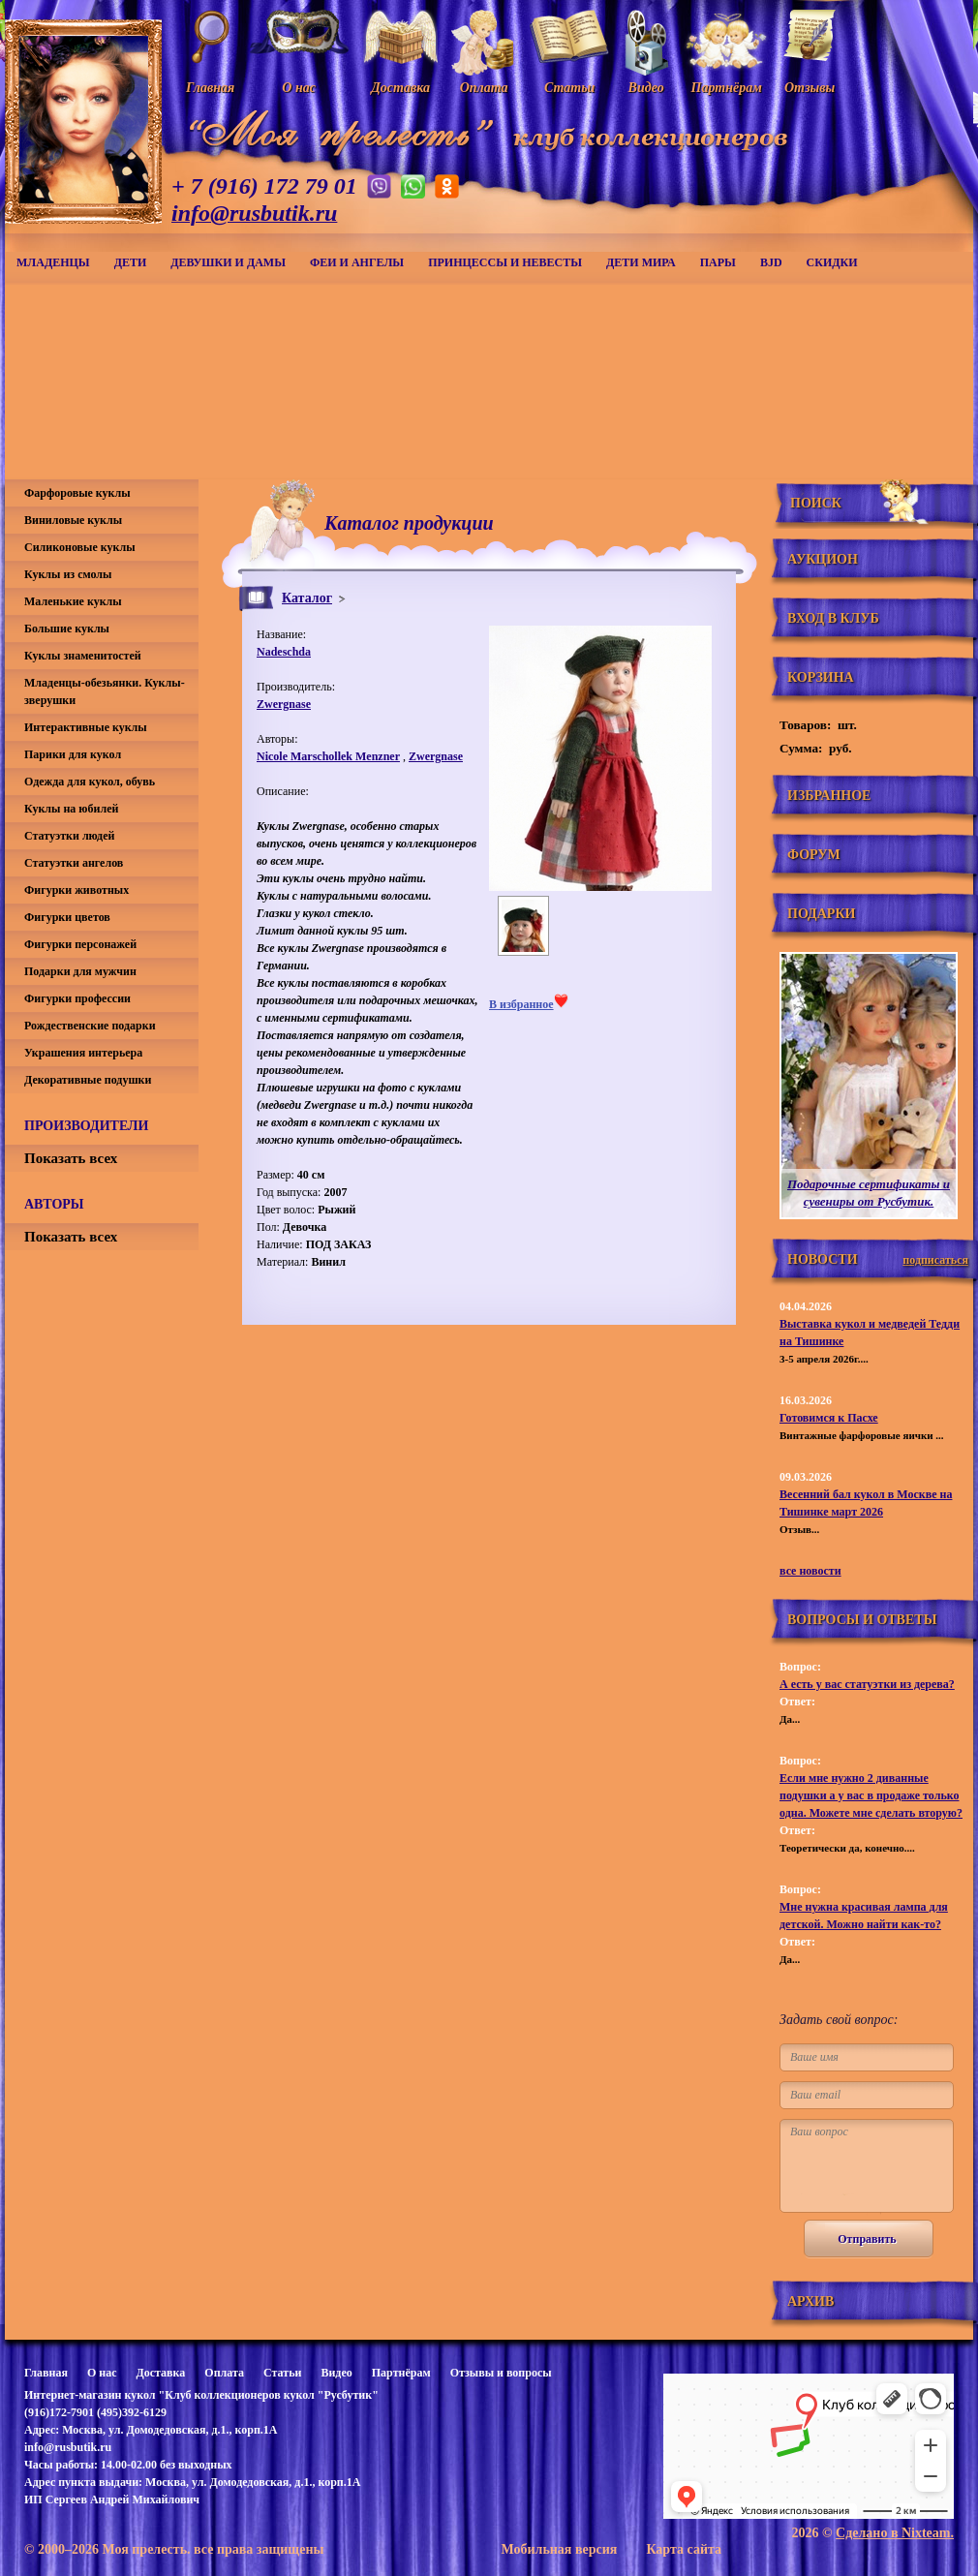  What do you see at coordinates (130, 262) in the screenshot?
I see `Дети` at bounding box center [130, 262].